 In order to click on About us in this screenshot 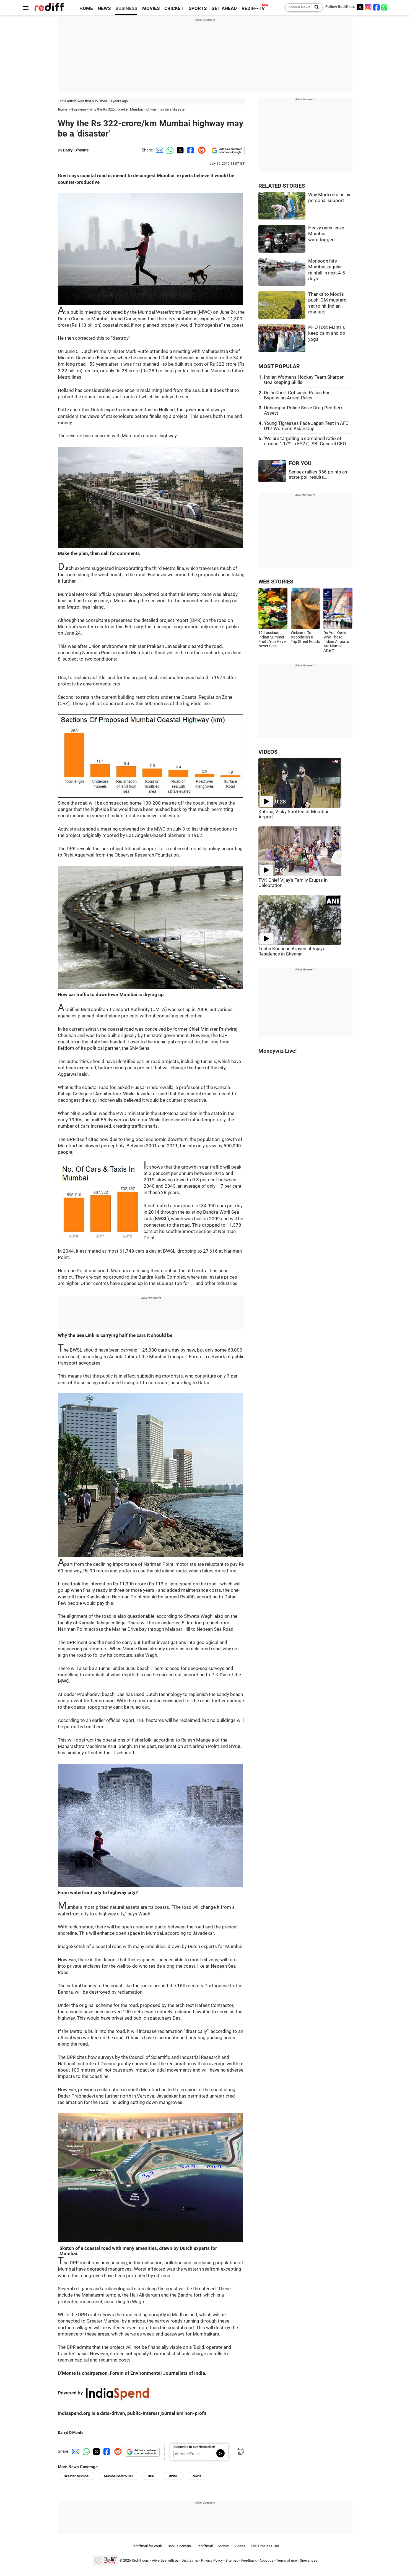, I will do `click(266, 2560)`.